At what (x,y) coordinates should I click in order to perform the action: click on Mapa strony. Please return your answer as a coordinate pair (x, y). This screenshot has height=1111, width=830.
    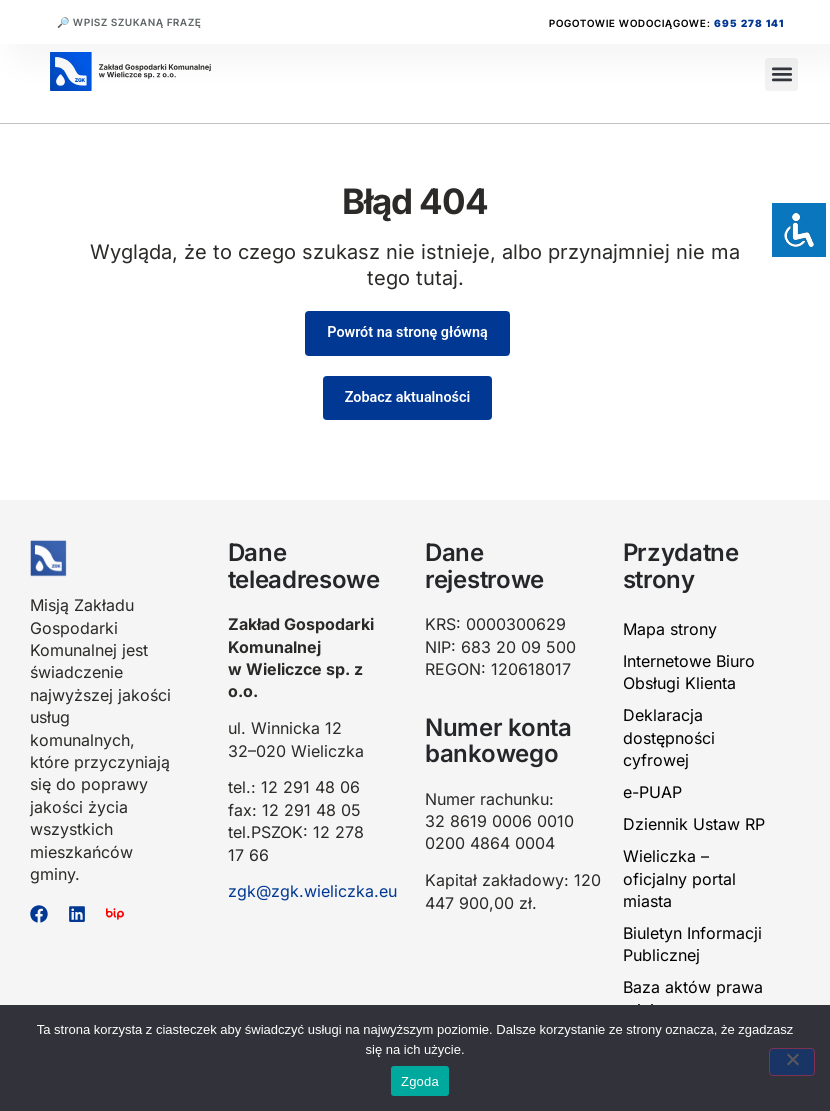
    Looking at the image, I should click on (670, 629).